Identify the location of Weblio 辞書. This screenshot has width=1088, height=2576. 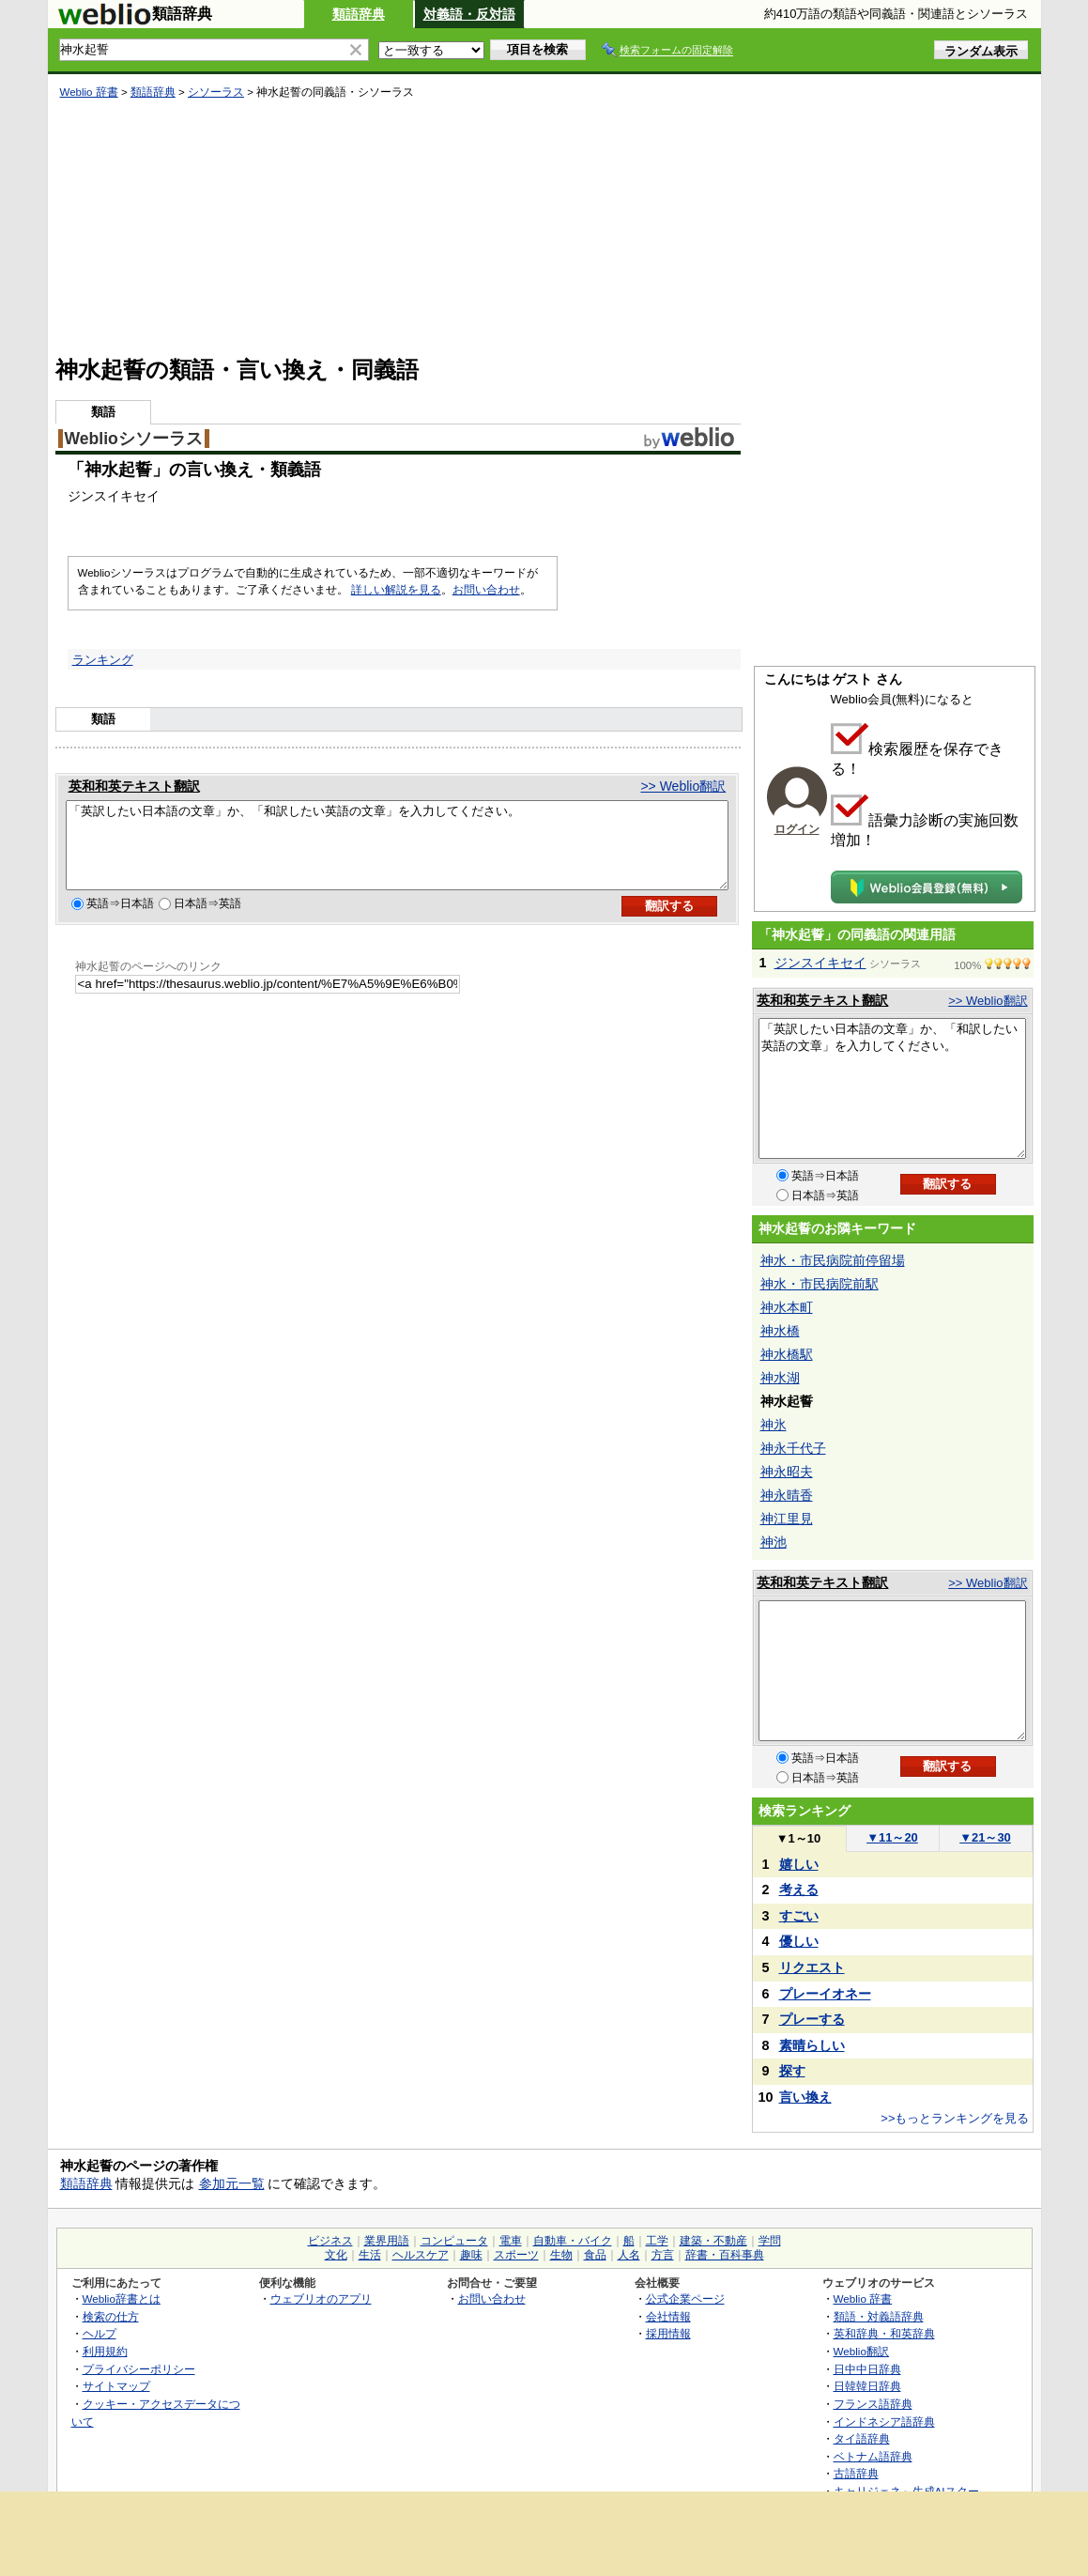
(89, 92).